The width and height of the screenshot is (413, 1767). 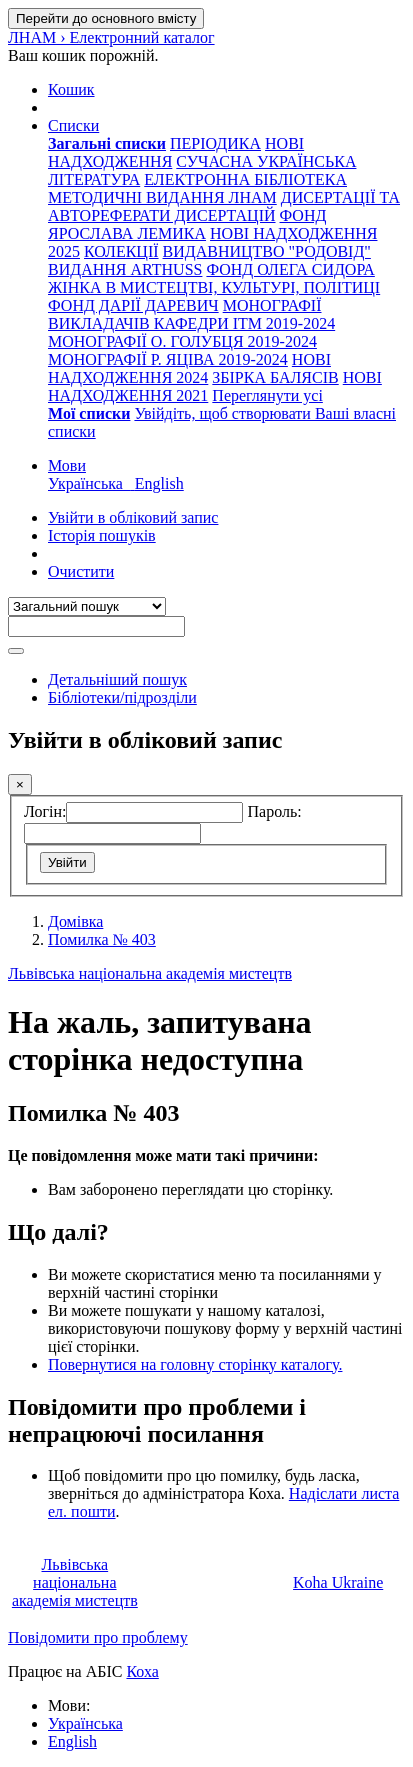 I want to click on Домівка, so click(x=75, y=921).